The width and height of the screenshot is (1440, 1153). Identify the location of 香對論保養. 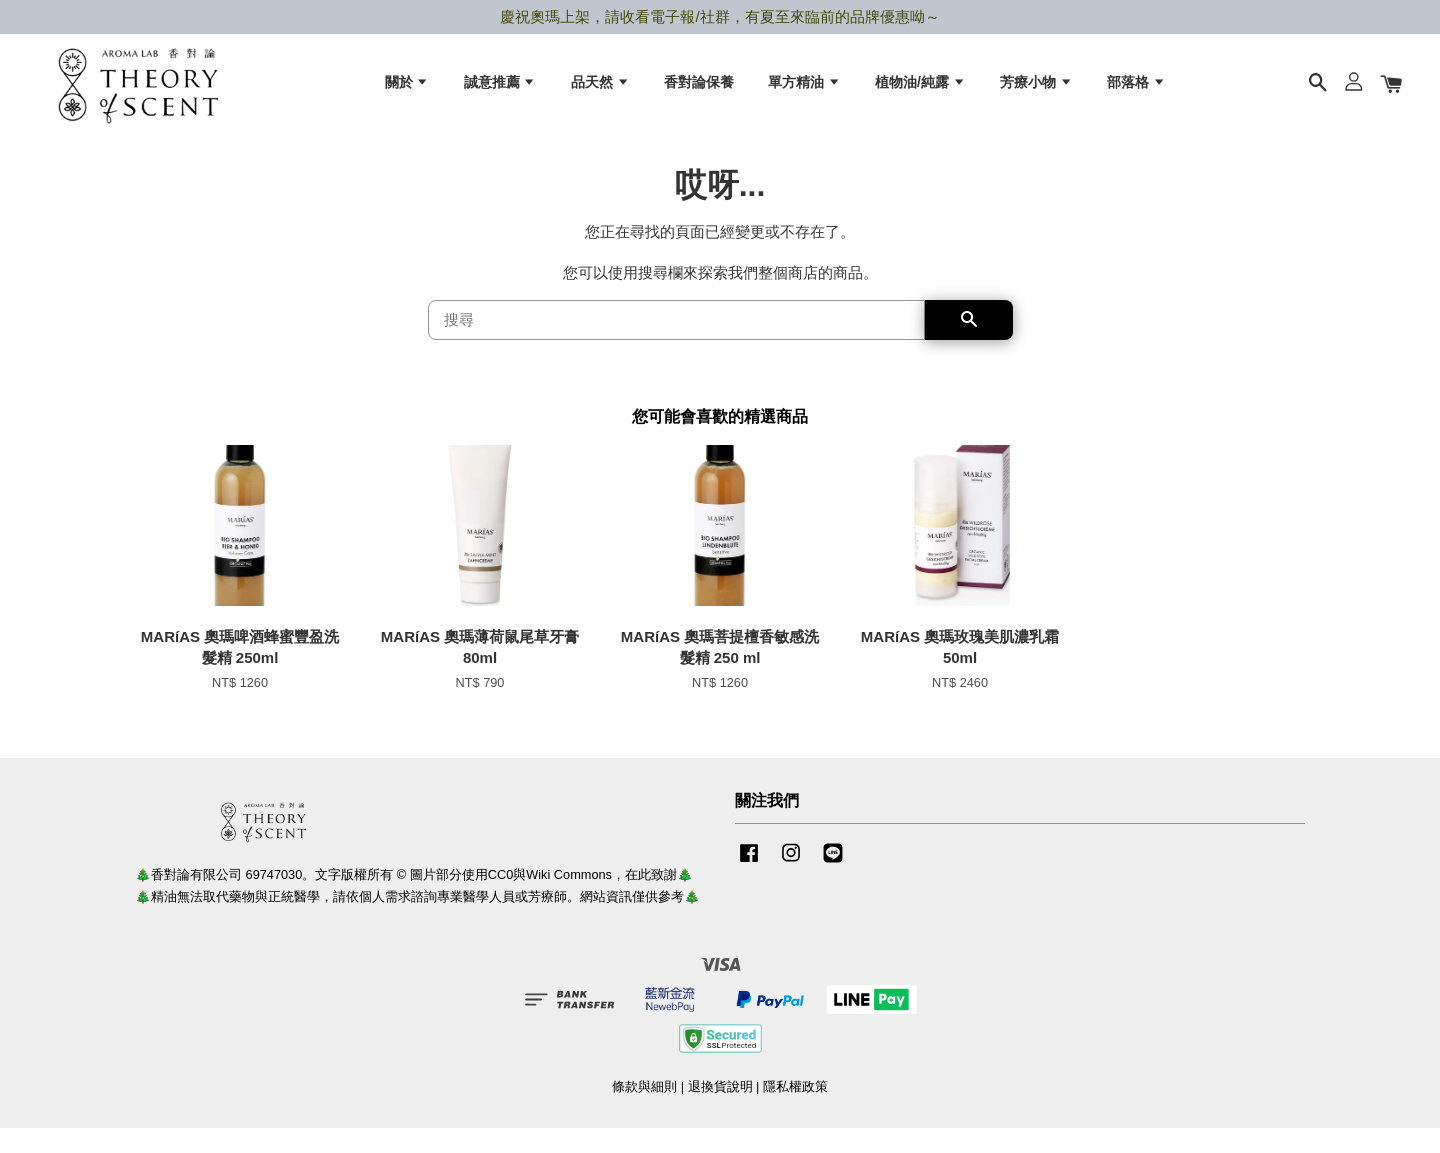
(699, 91).